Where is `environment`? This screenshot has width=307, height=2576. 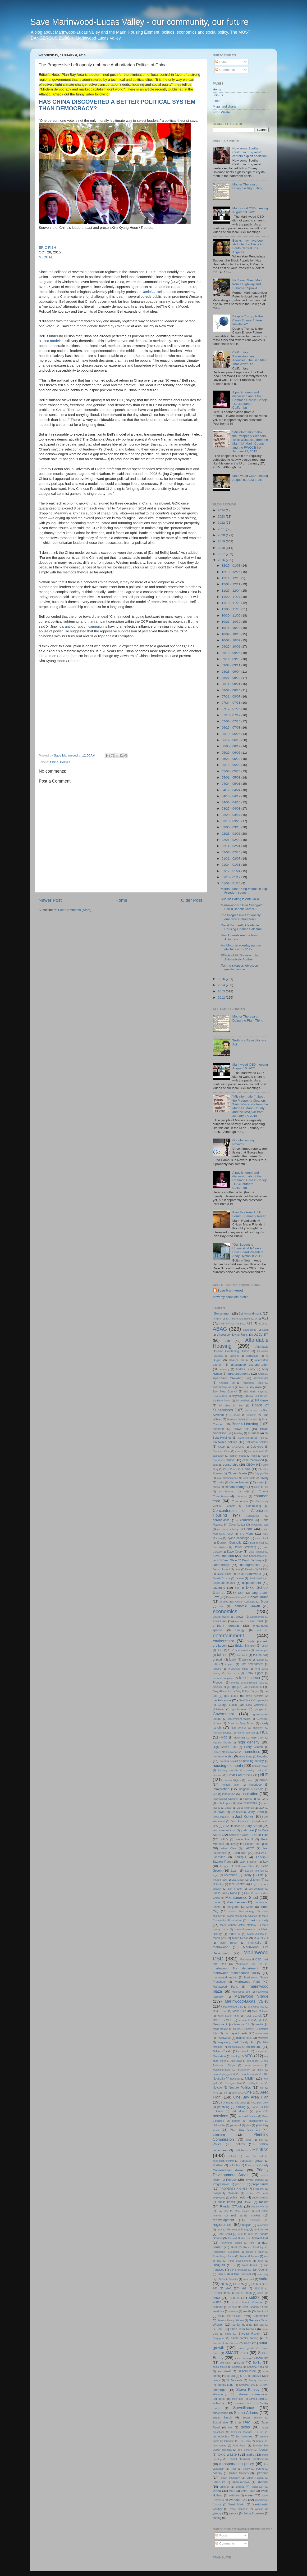
environment is located at coordinates (223, 1641).